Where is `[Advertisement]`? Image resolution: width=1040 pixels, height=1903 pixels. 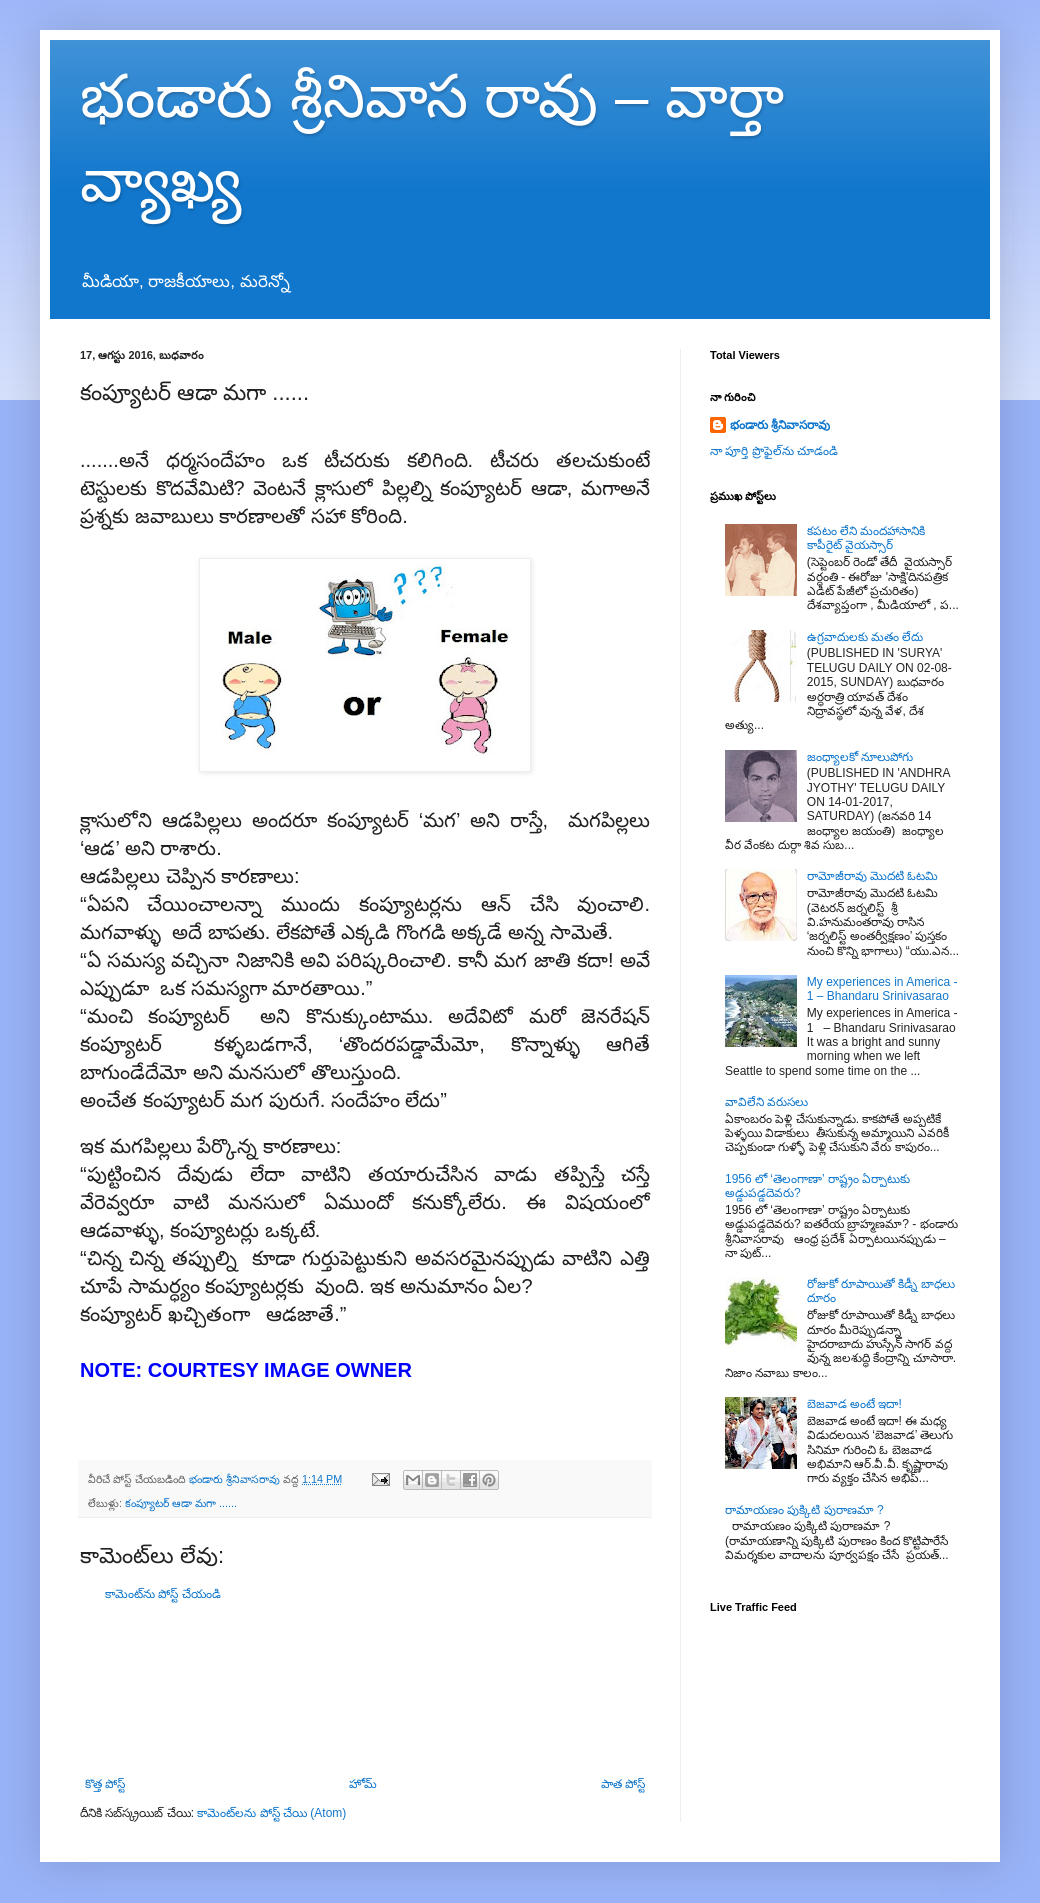 [Advertisement] is located at coordinates (365, 1689).